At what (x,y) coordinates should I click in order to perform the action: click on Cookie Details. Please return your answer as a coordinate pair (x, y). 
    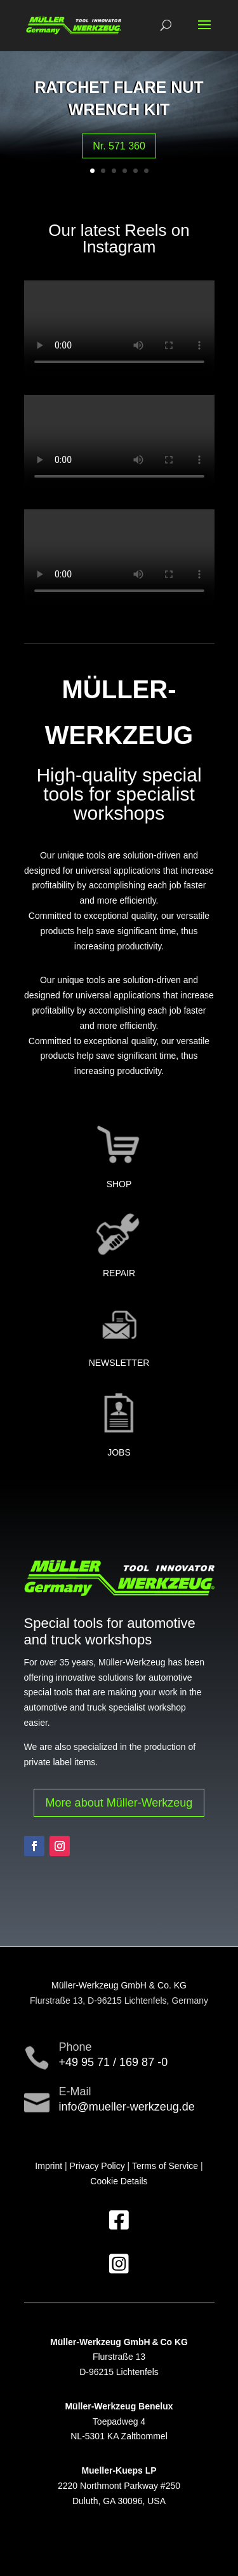
    Looking at the image, I should click on (118, 2181).